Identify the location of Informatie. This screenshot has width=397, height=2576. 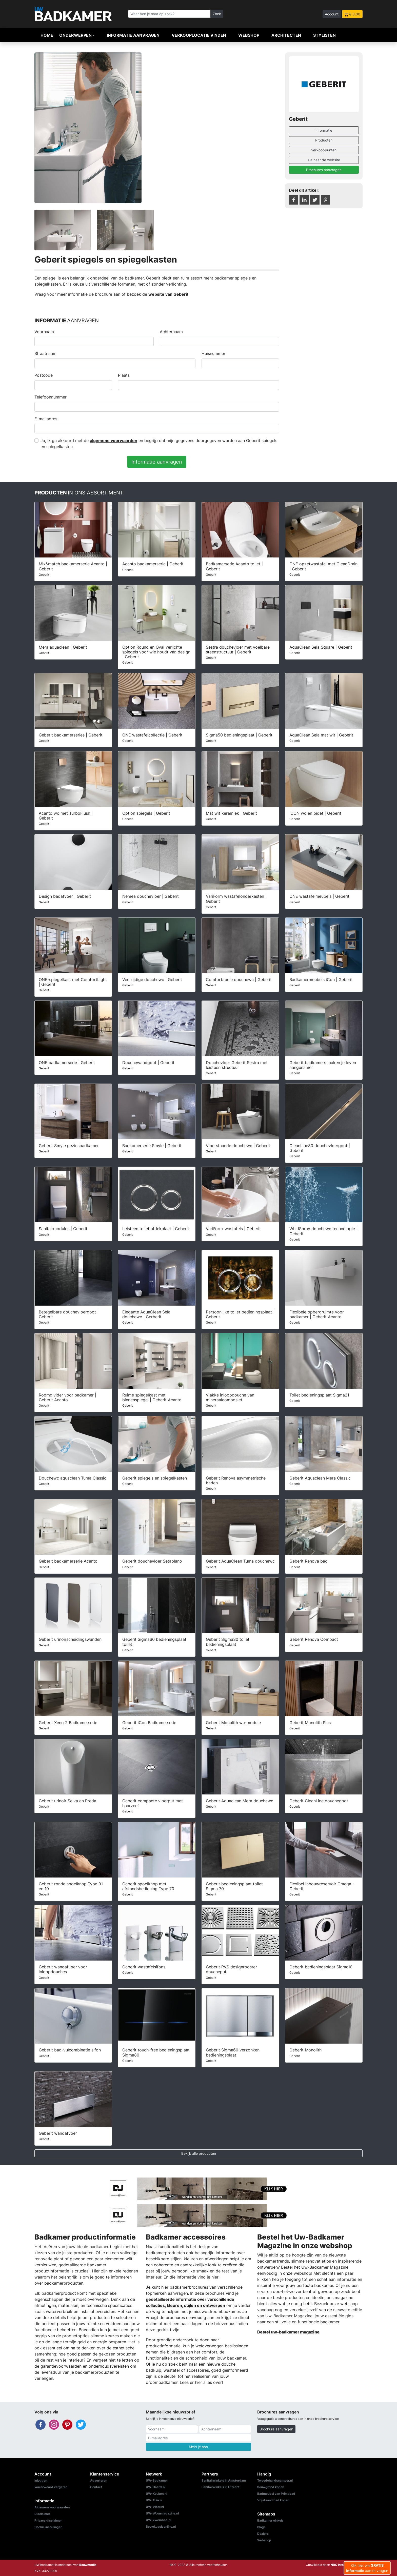
(323, 130).